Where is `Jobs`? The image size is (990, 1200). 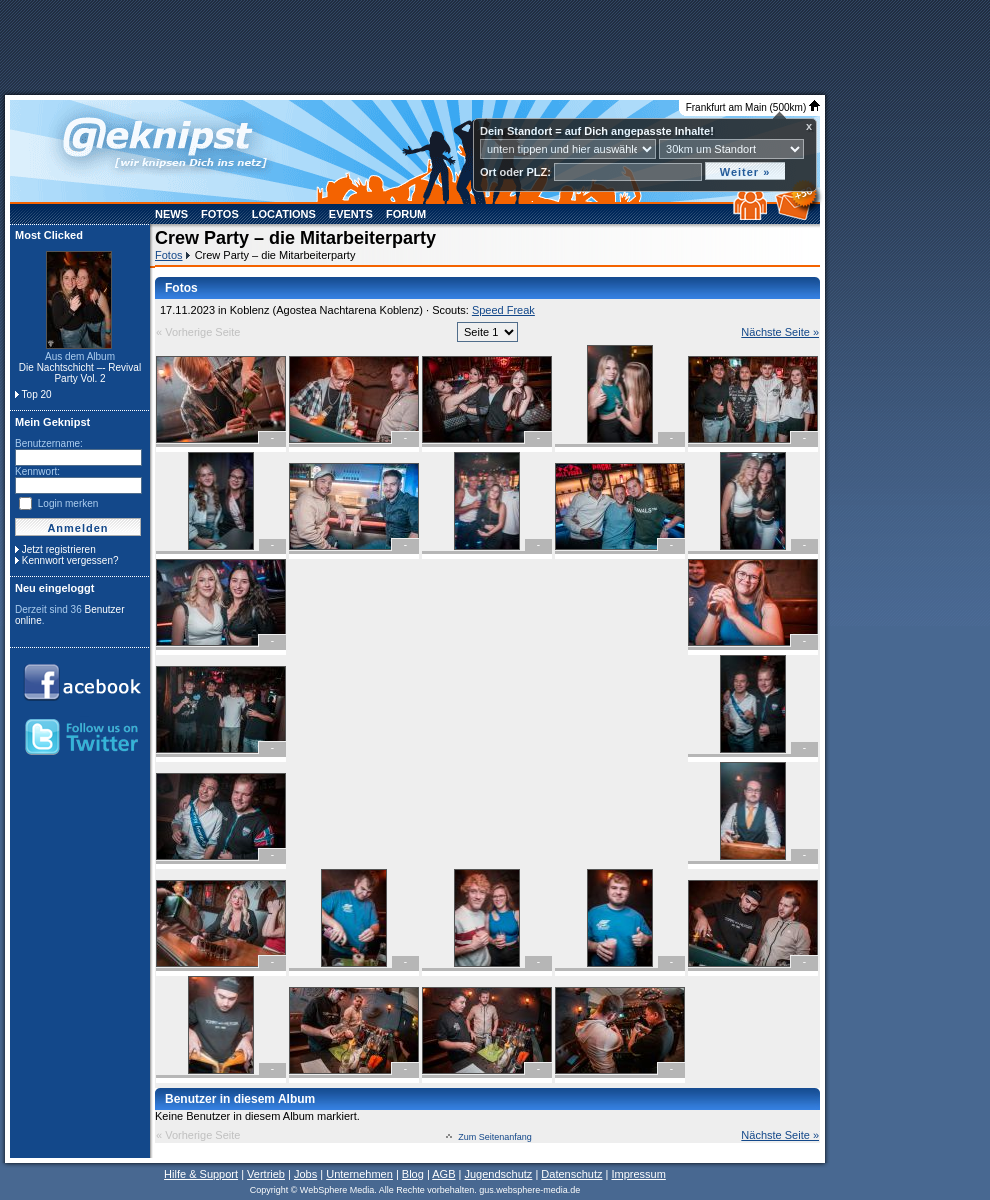
Jobs is located at coordinates (305, 1174).